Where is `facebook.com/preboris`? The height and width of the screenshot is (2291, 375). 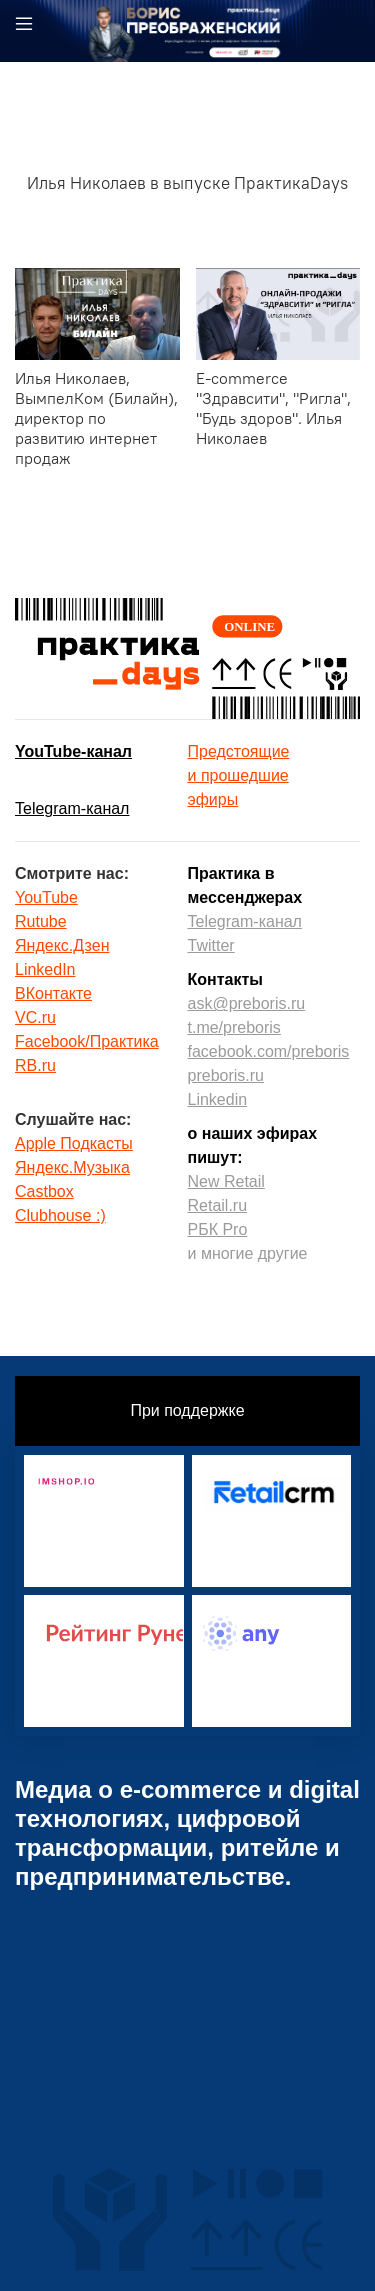
facebook.com/preboris is located at coordinates (269, 1051).